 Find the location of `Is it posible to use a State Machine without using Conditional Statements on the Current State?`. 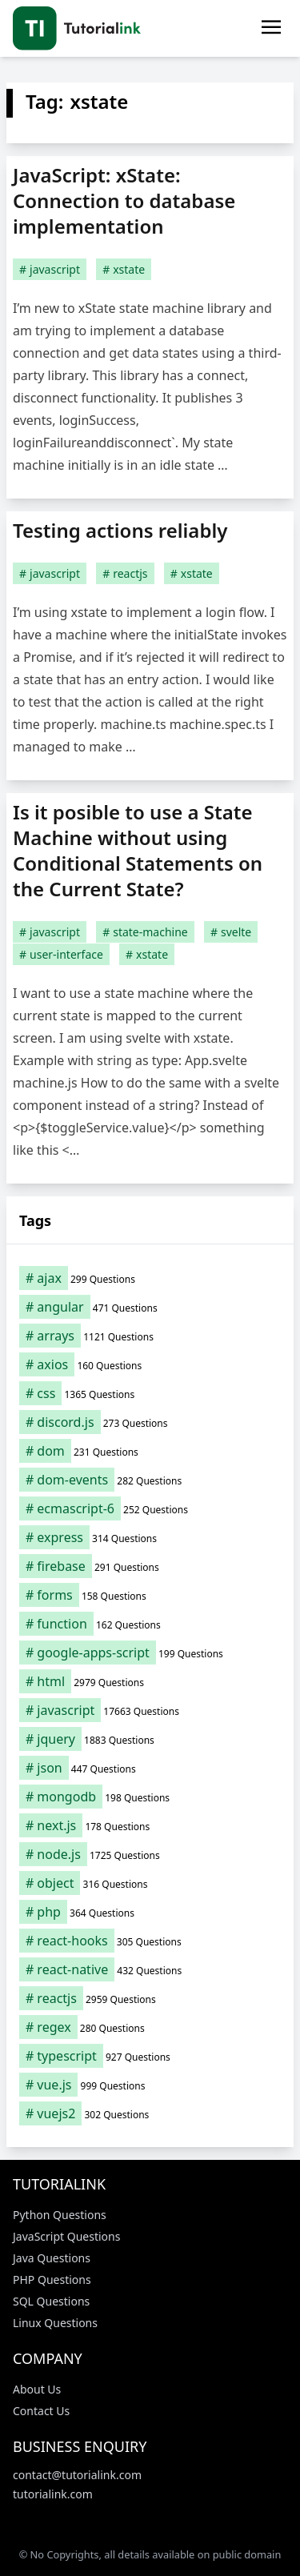

Is it posible to use a State Machine without using Conditional Statements on the Current State? is located at coordinates (137, 850).